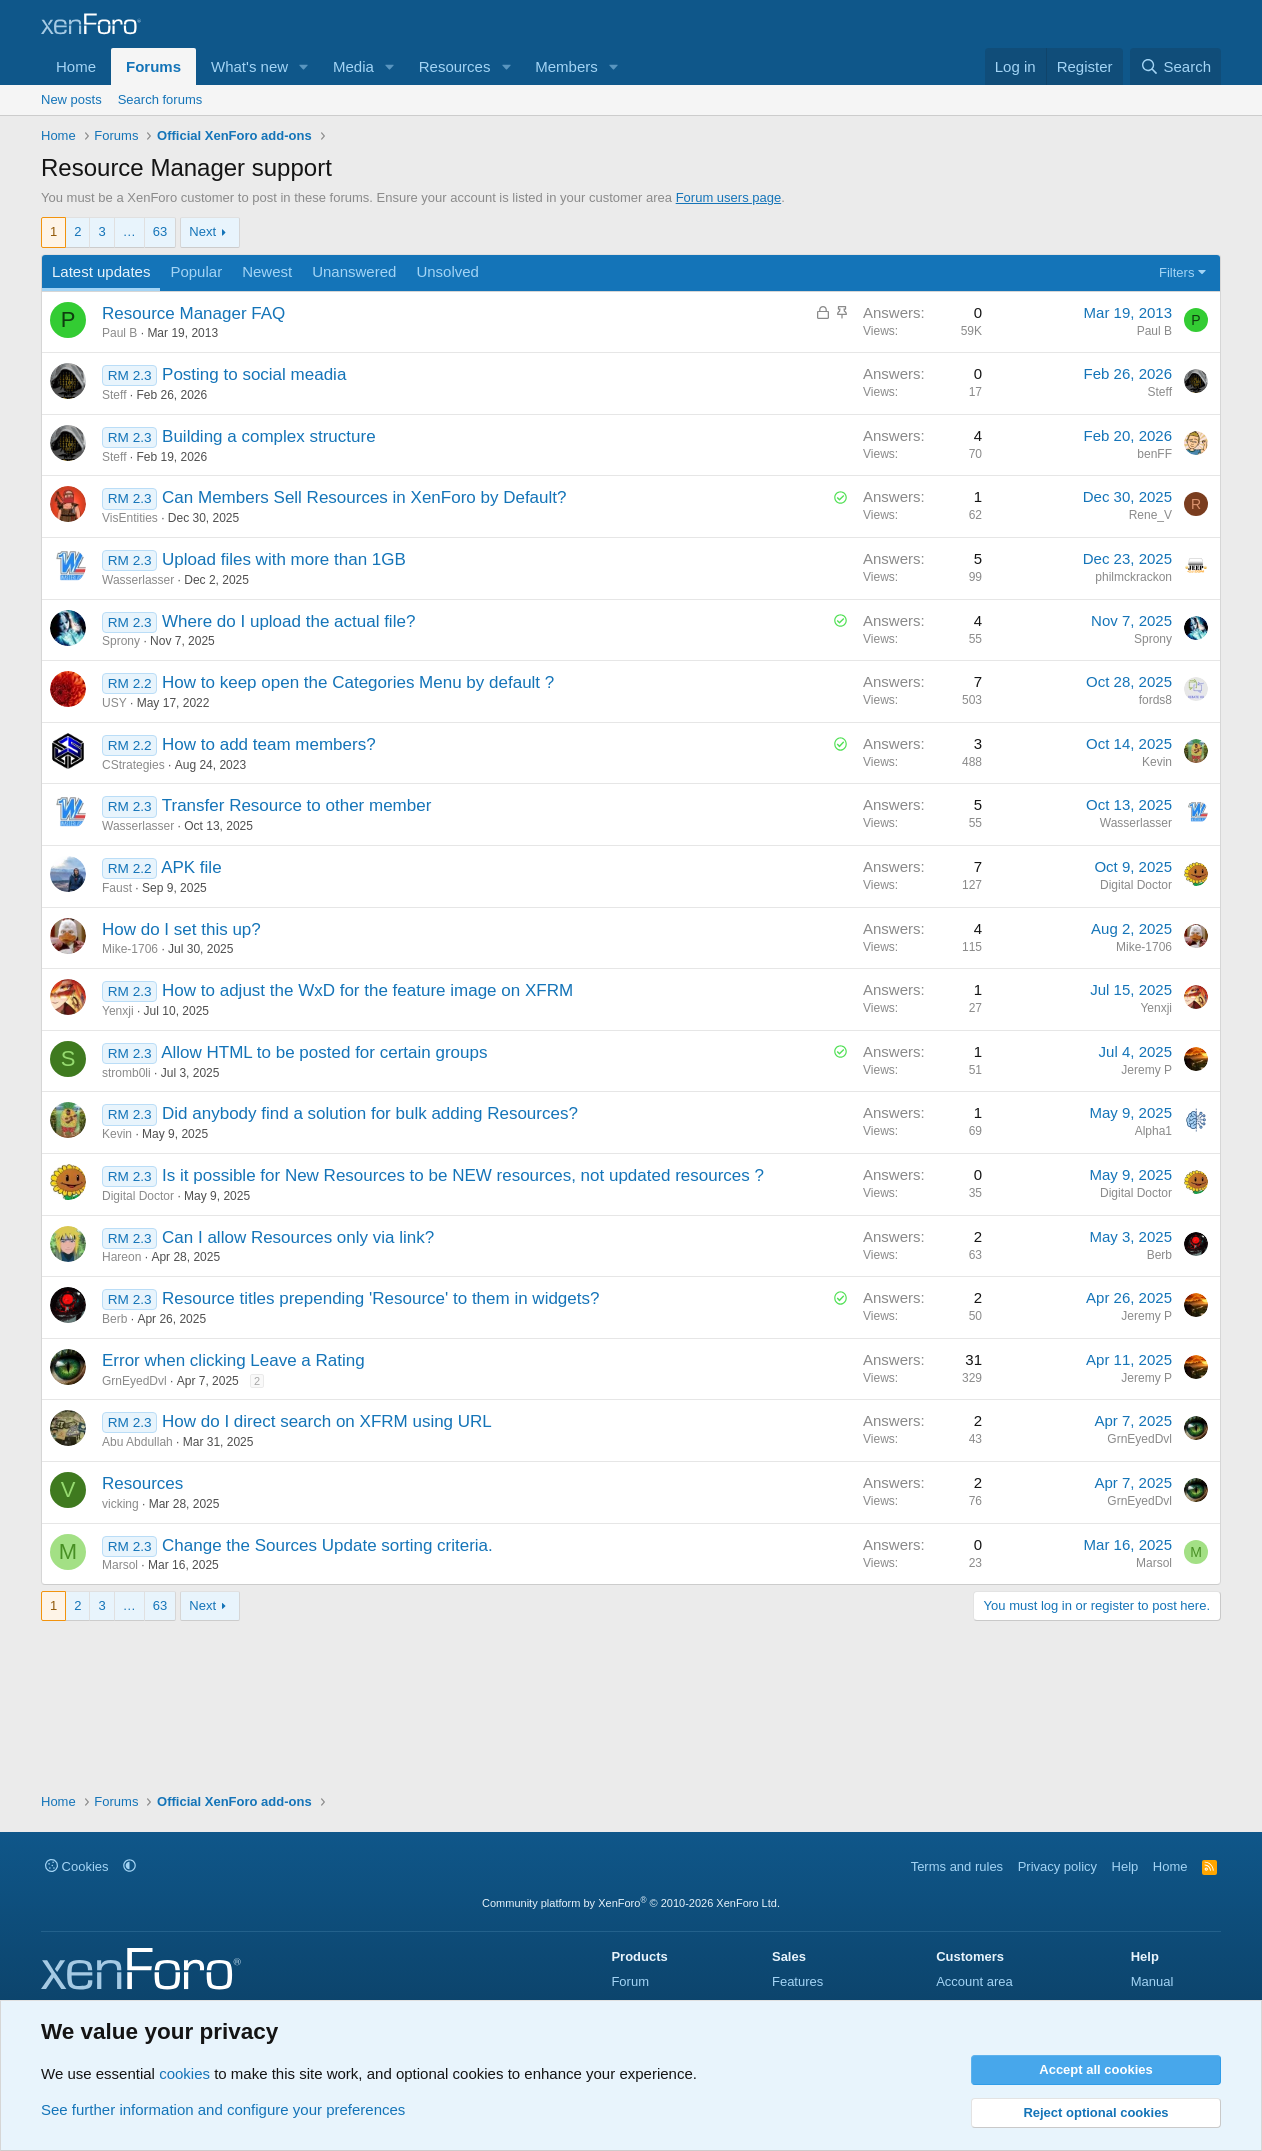 The image size is (1262, 2151). Describe the element at coordinates (269, 744) in the screenshot. I see `How to add team members?` at that location.